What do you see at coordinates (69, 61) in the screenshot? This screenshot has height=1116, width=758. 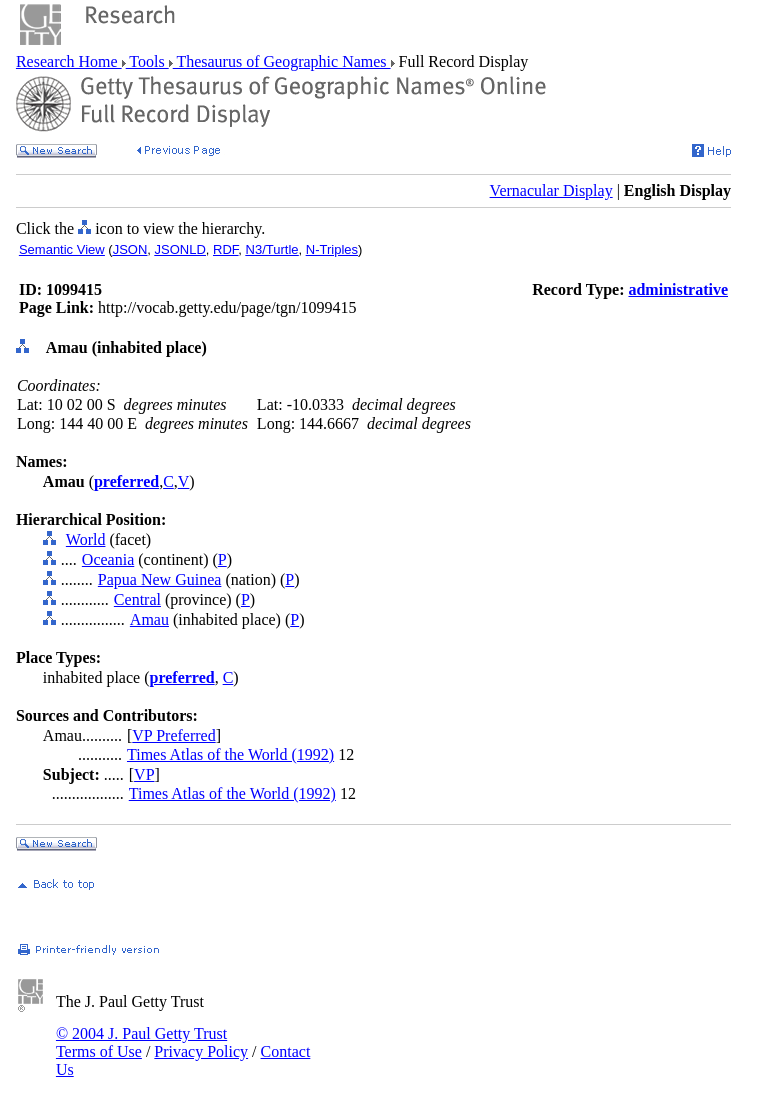 I see `Research Home` at bounding box center [69, 61].